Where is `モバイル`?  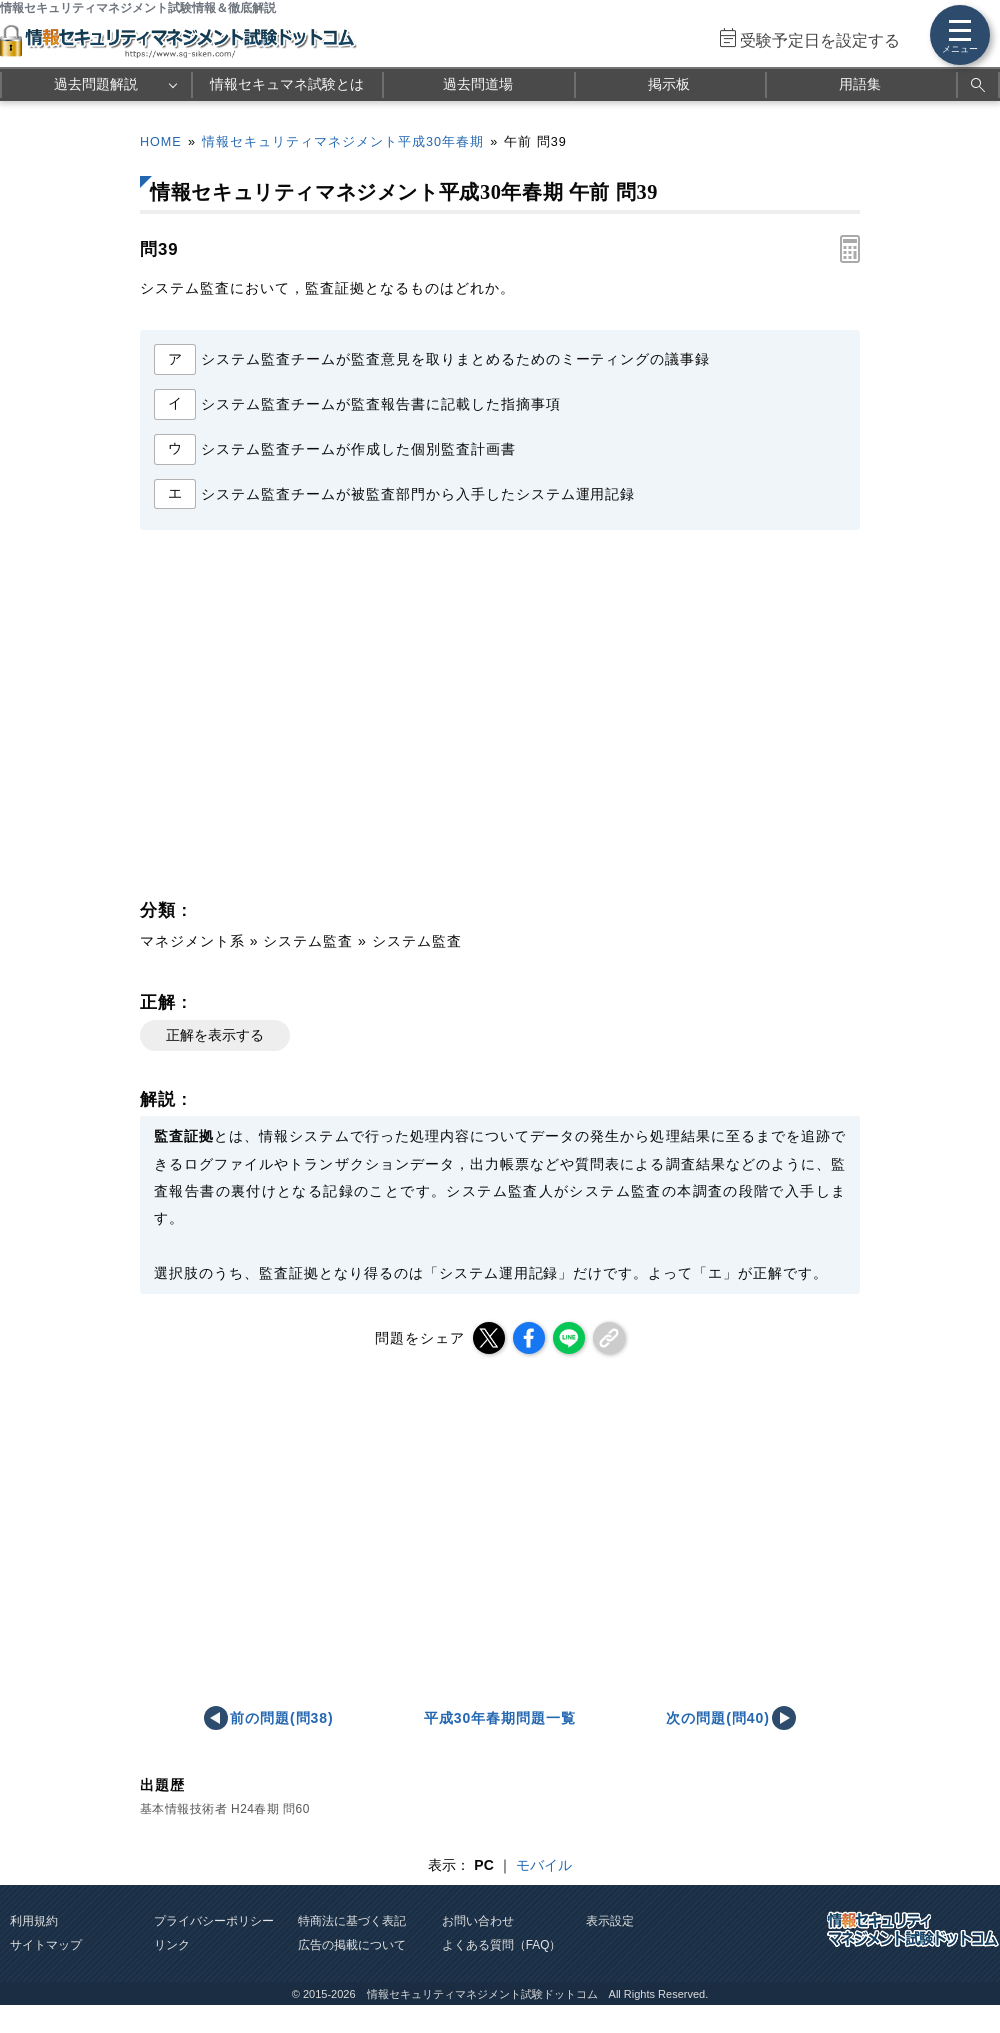 モバイル is located at coordinates (544, 1865).